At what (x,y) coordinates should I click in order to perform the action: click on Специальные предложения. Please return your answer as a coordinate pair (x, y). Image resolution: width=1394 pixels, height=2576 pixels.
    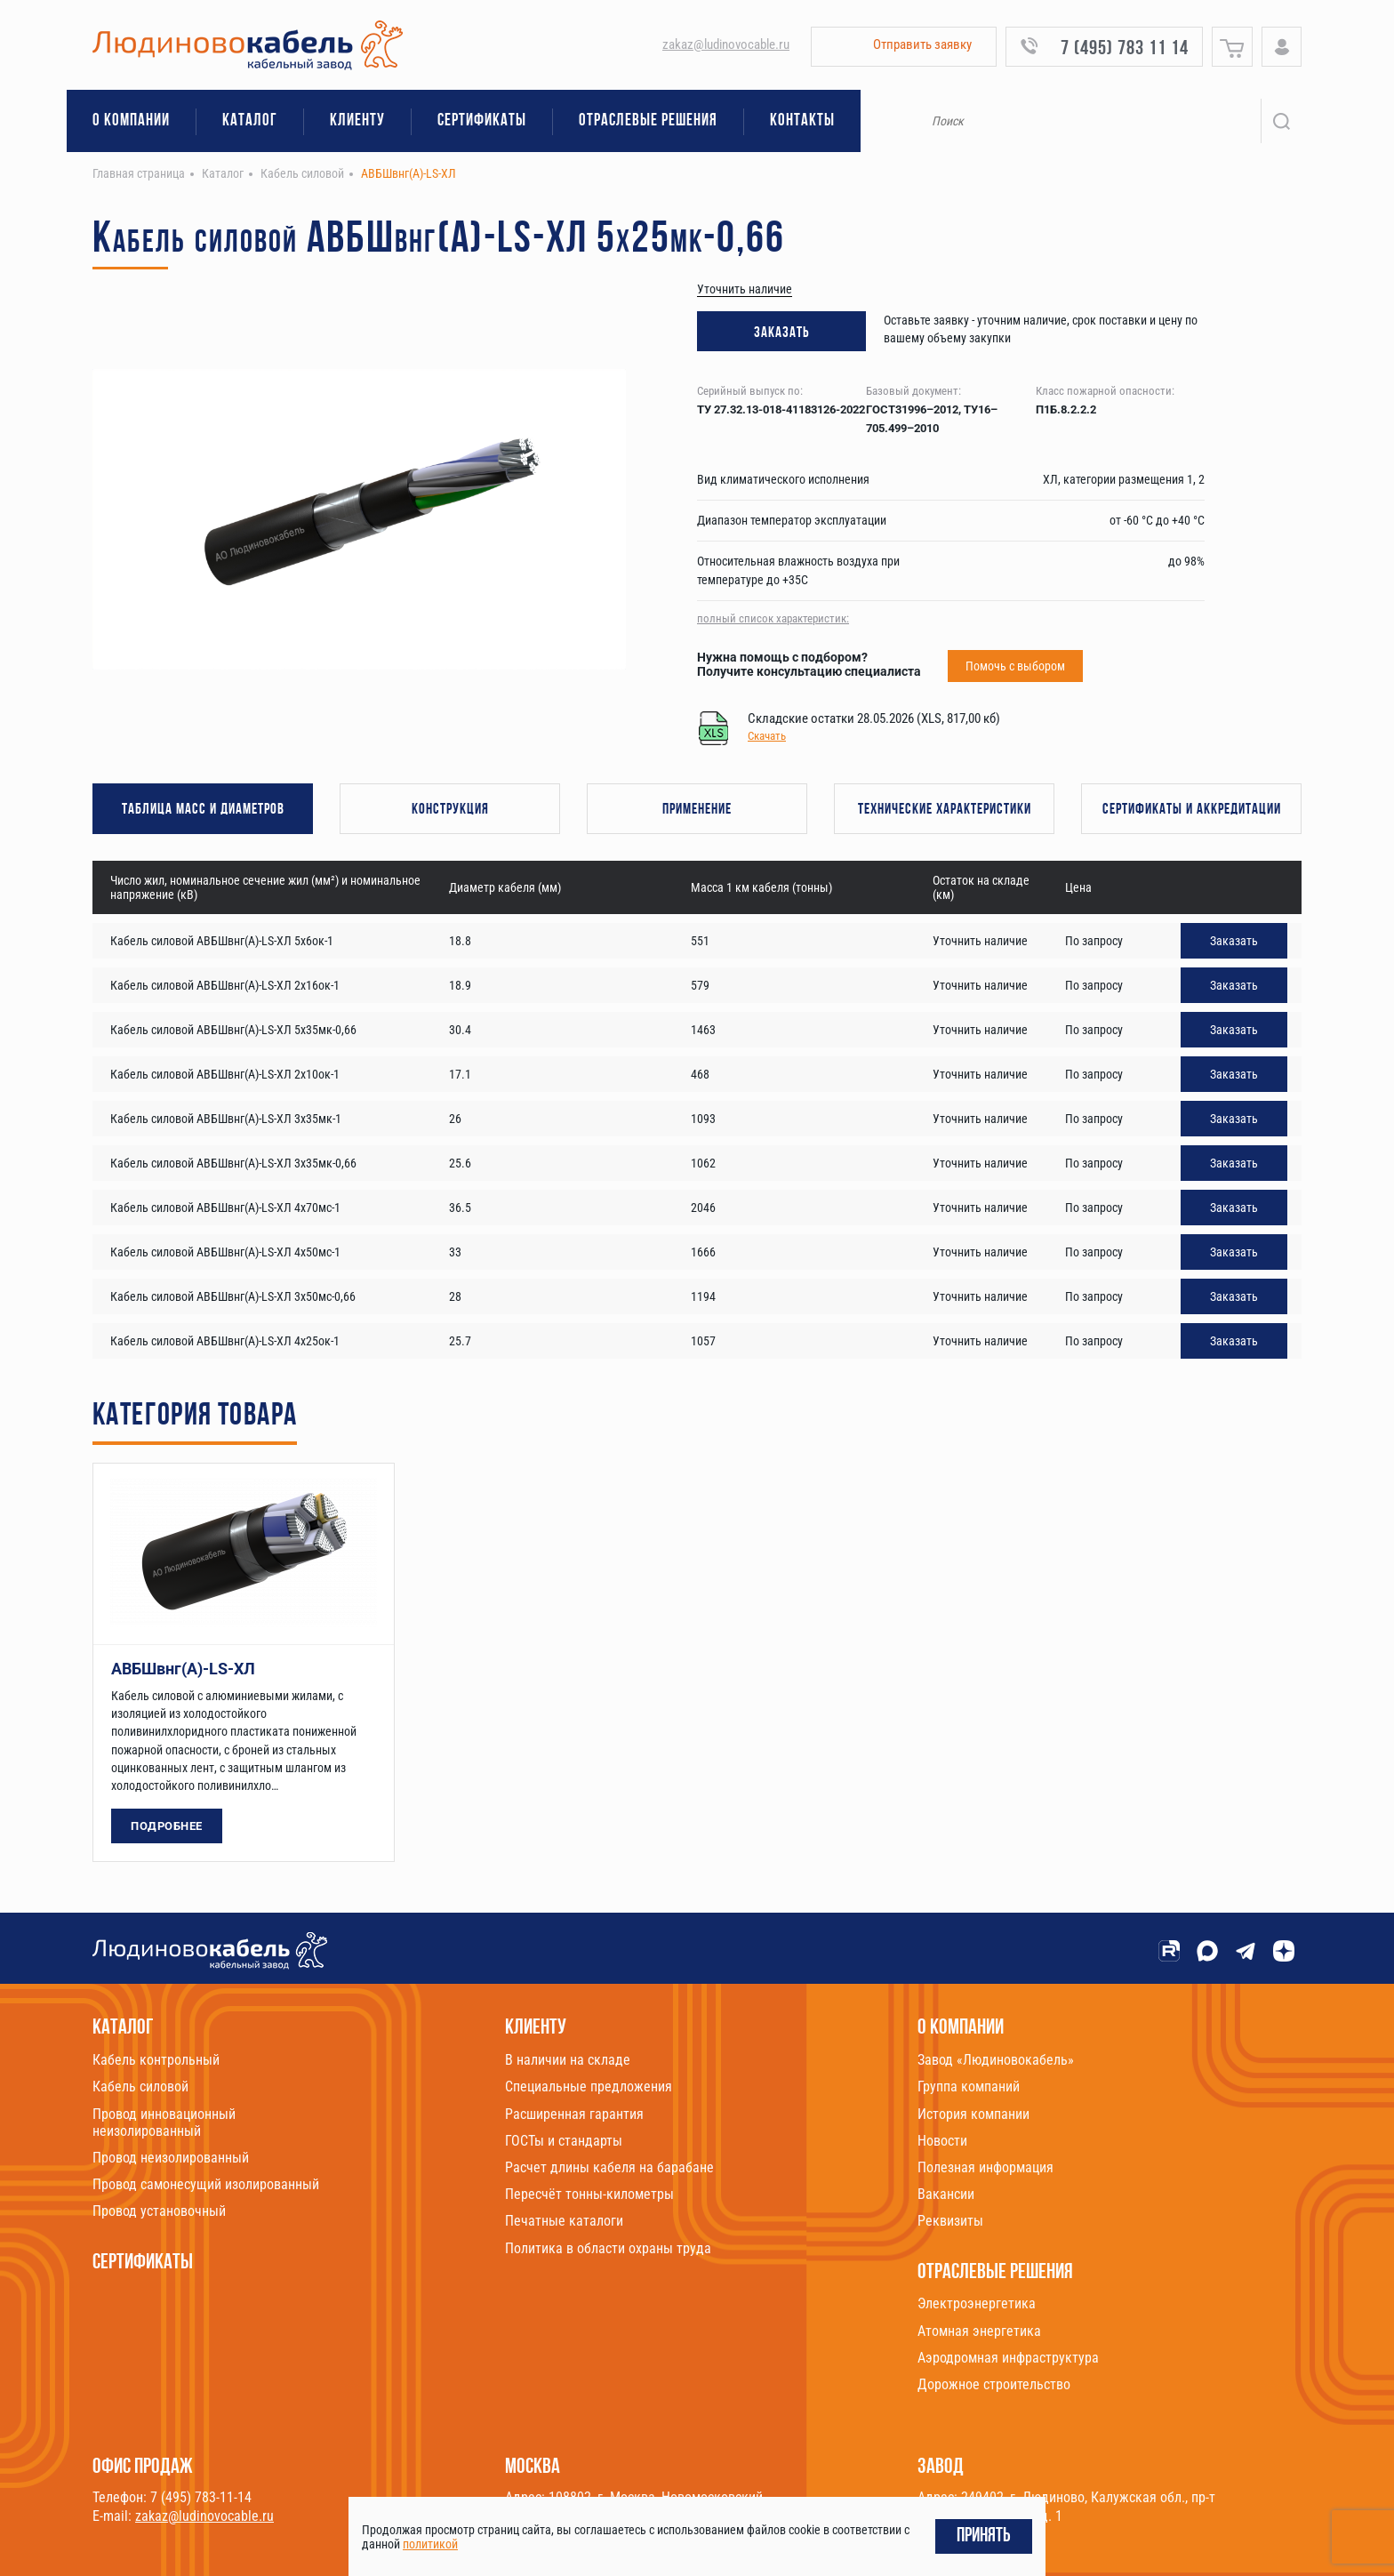
    Looking at the image, I should click on (588, 2086).